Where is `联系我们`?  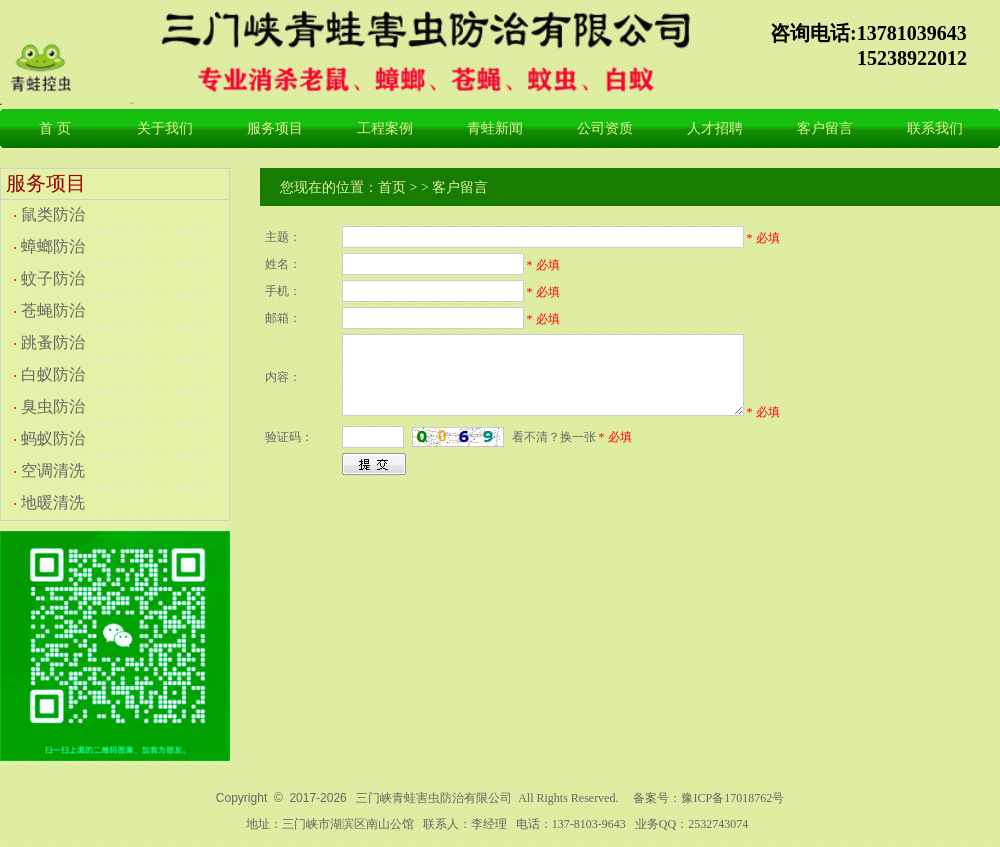
联系我们 is located at coordinates (935, 128).